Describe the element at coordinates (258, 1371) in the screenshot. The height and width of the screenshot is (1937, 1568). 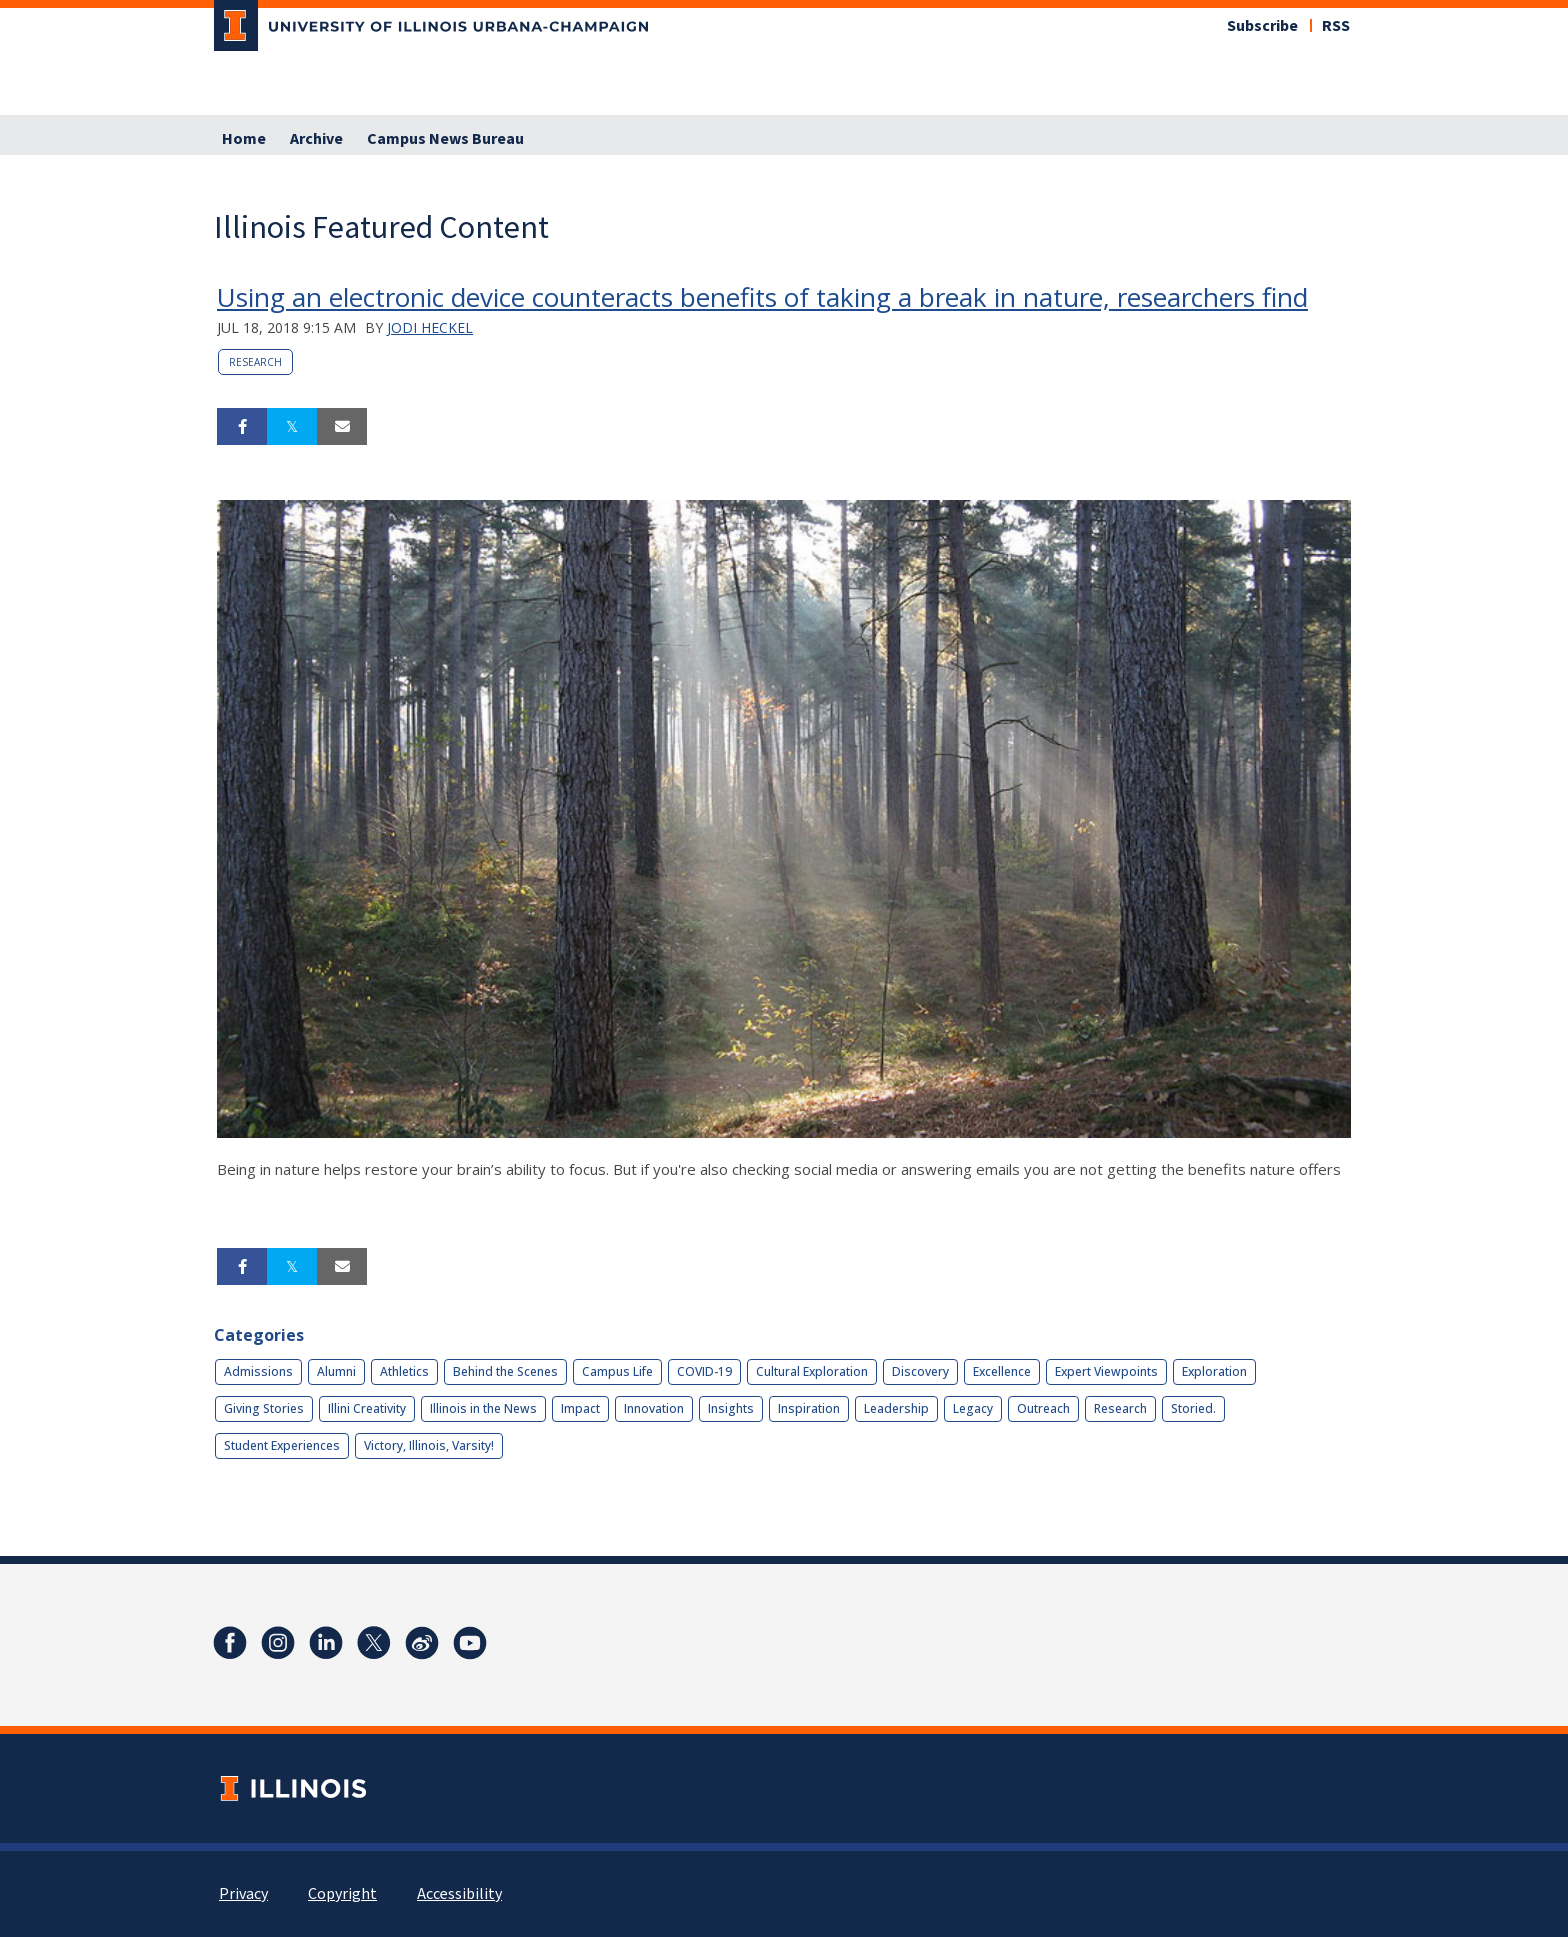
I see `Admissions` at that location.